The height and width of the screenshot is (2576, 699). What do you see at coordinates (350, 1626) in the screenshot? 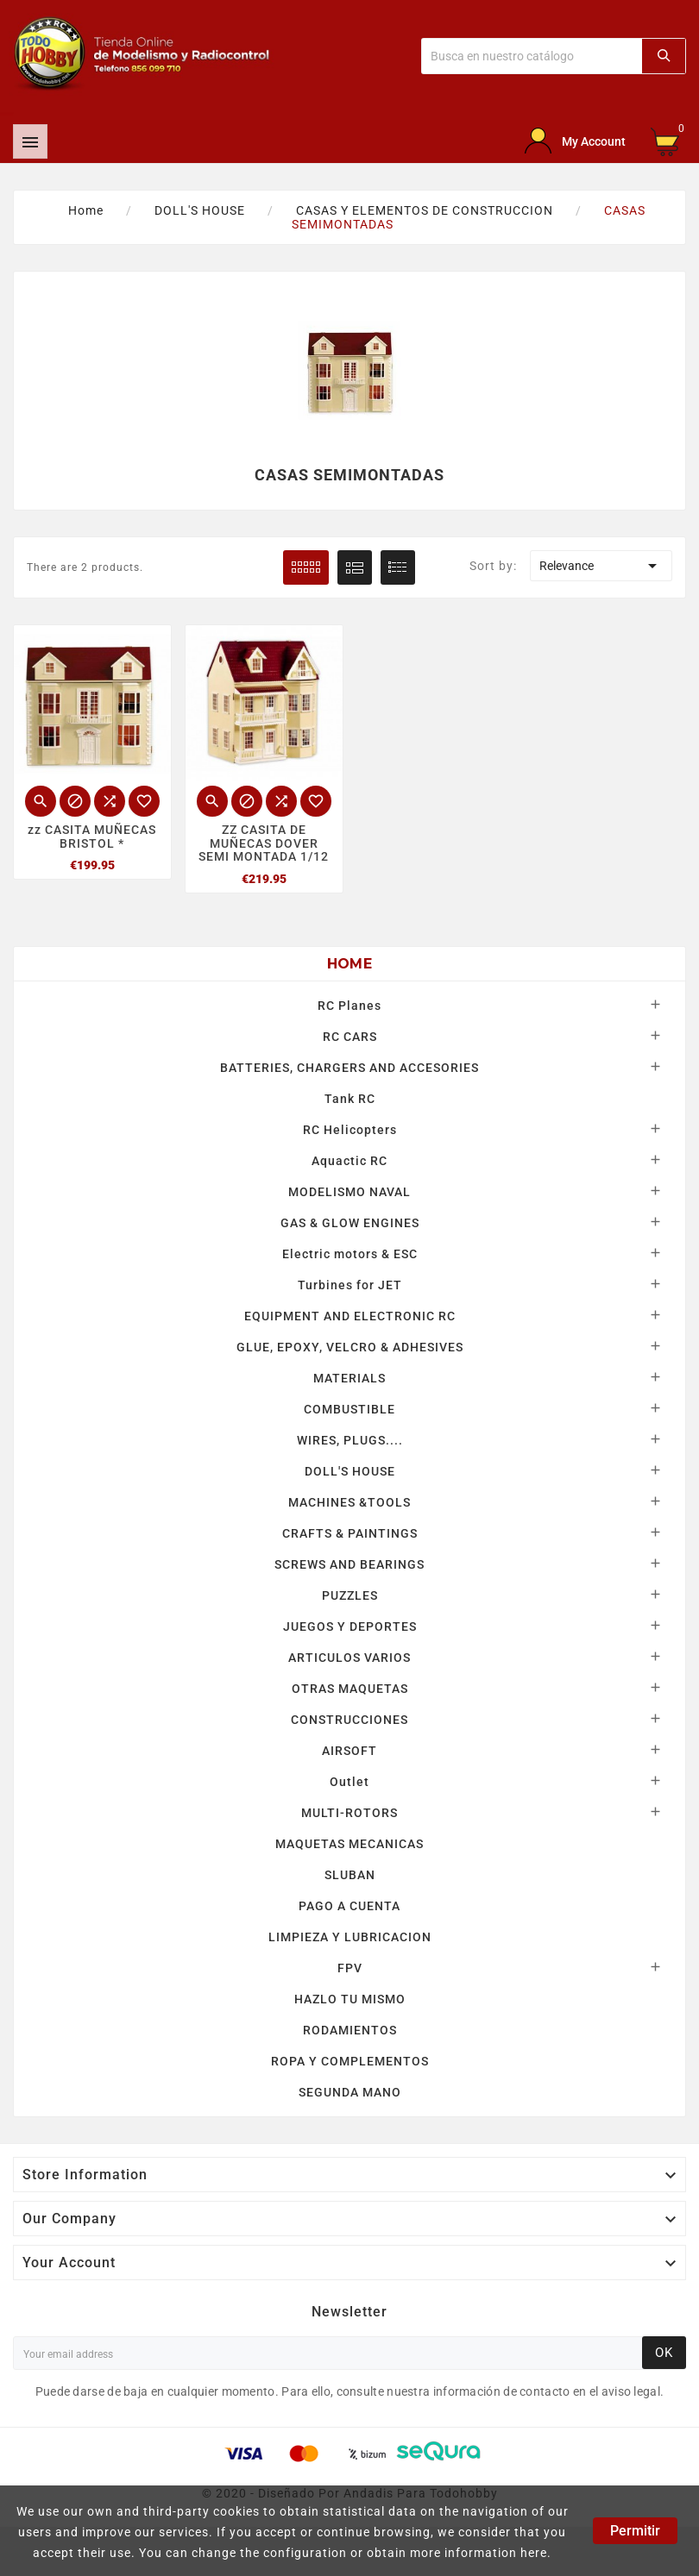
I see `JUEGOS Y DEPORTES` at bounding box center [350, 1626].